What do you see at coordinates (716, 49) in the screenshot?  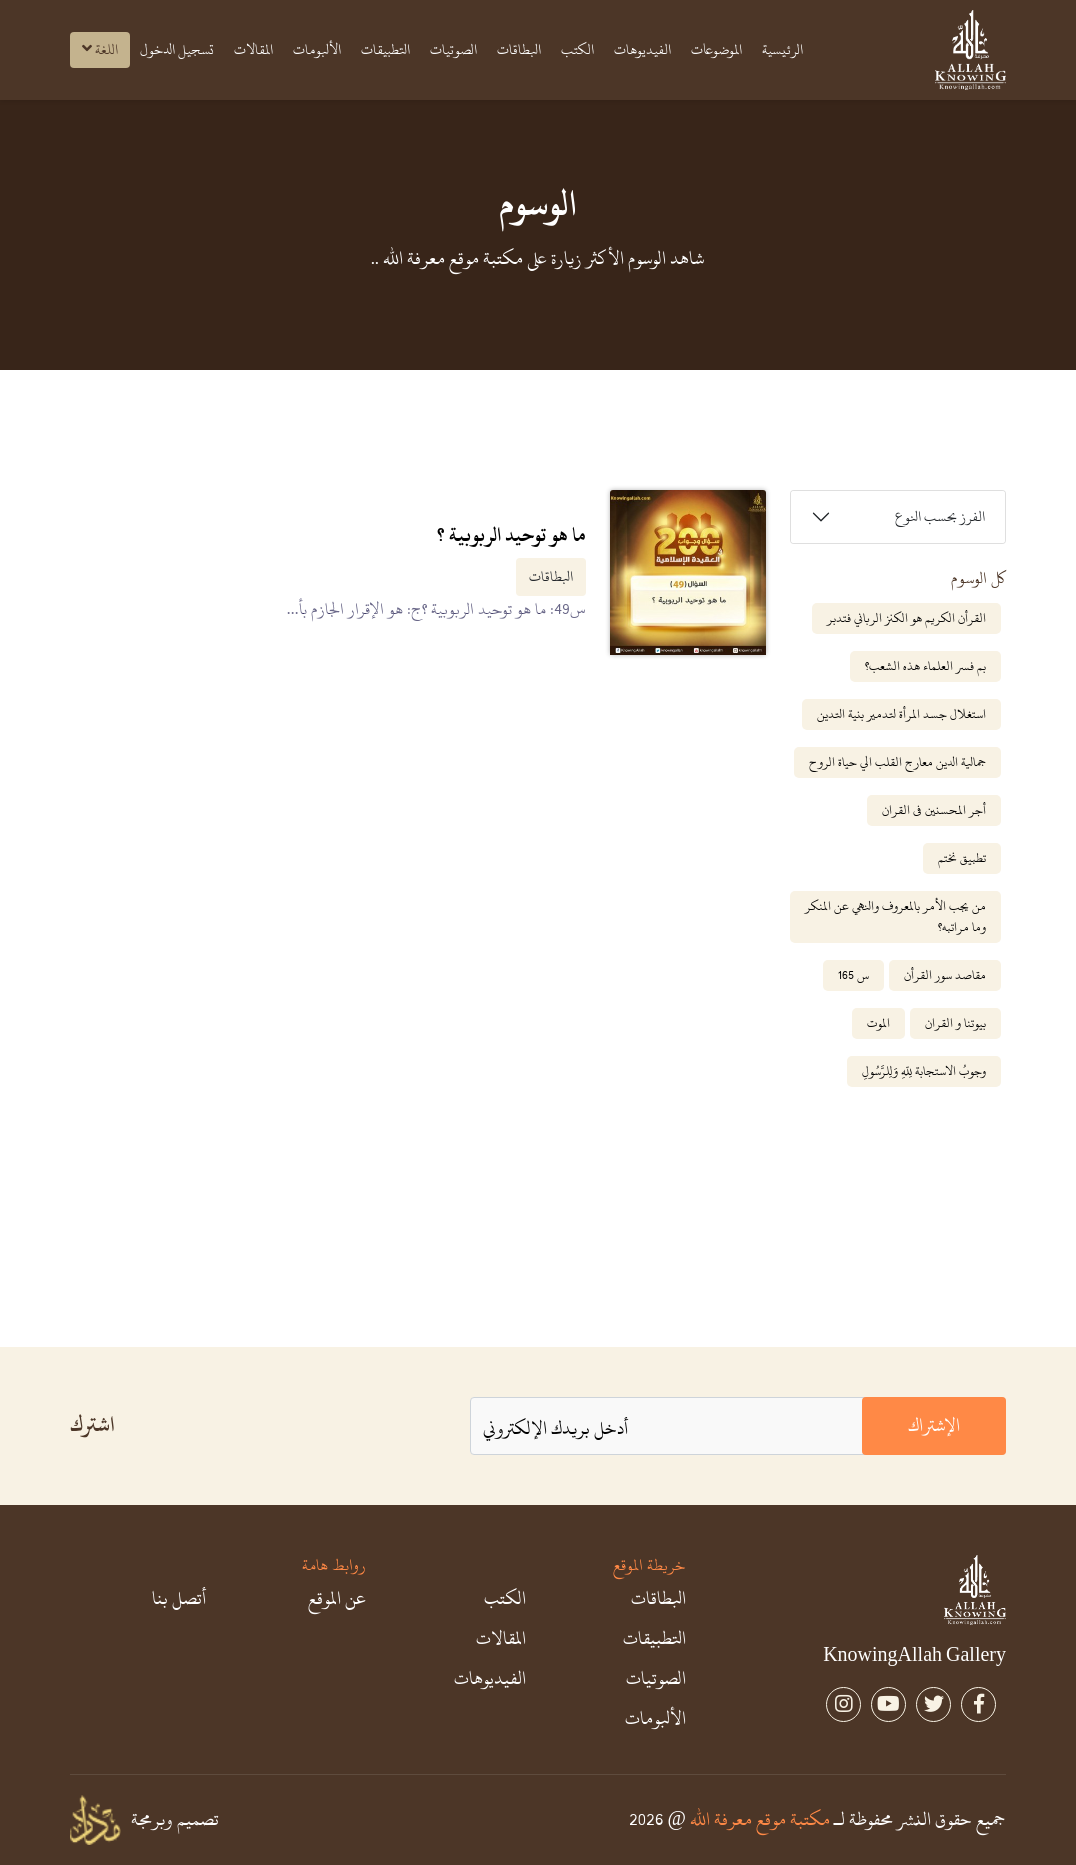 I see `الموضوعات` at bounding box center [716, 49].